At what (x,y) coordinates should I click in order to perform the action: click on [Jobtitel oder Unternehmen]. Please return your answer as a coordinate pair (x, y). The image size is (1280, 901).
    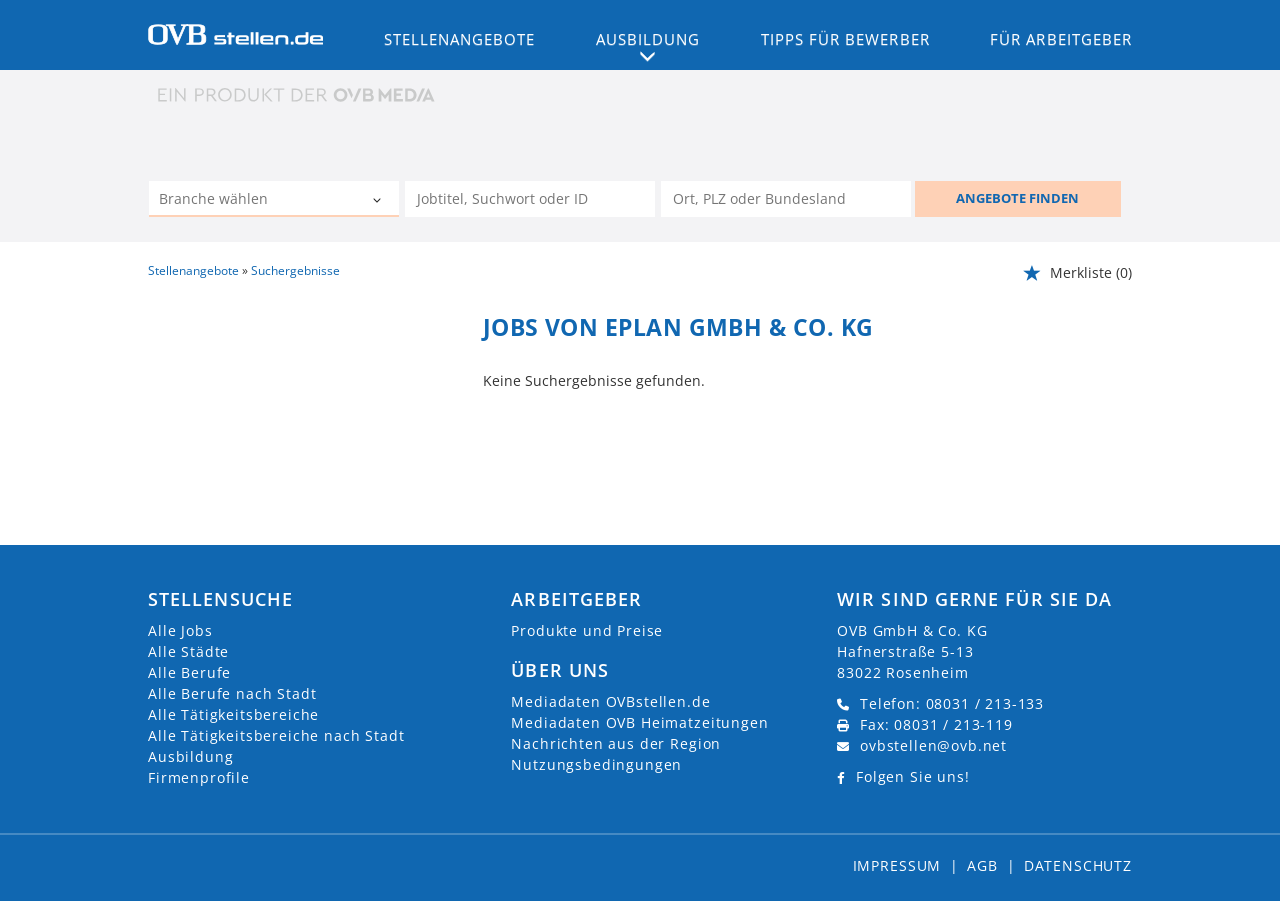
    Looking at the image, I should click on (530, 199).